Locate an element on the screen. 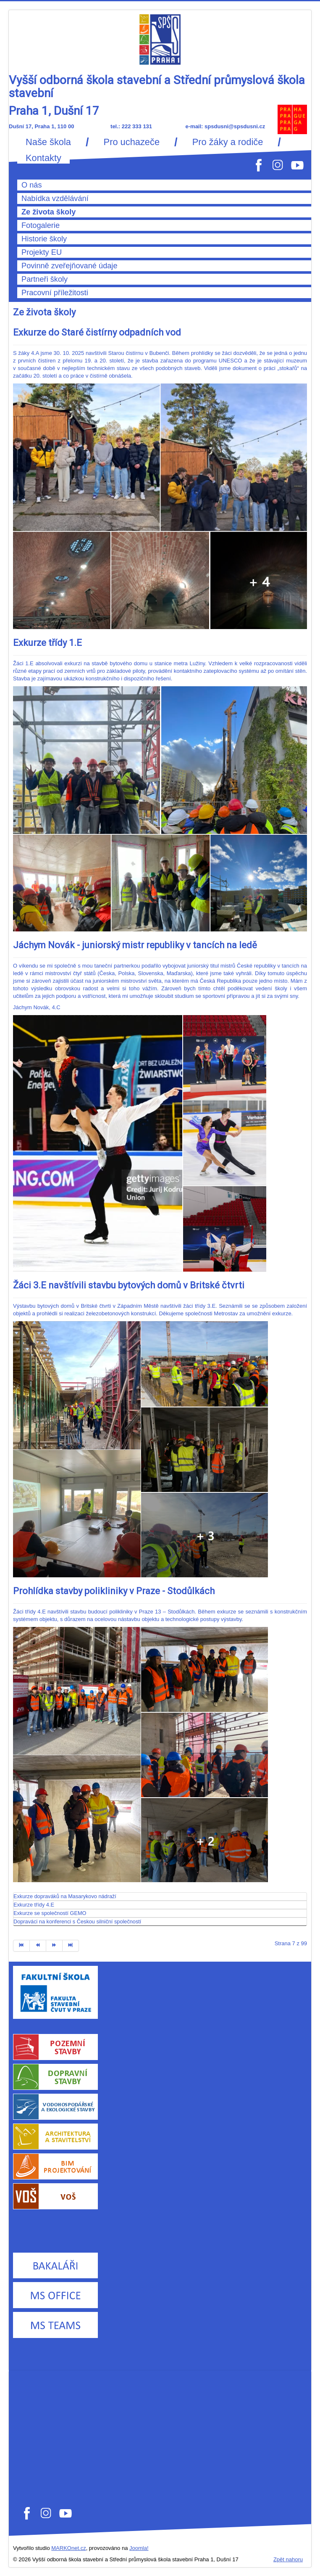 Image resolution: width=320 pixels, height=2576 pixels. Naše škola is located at coordinates (48, 142).